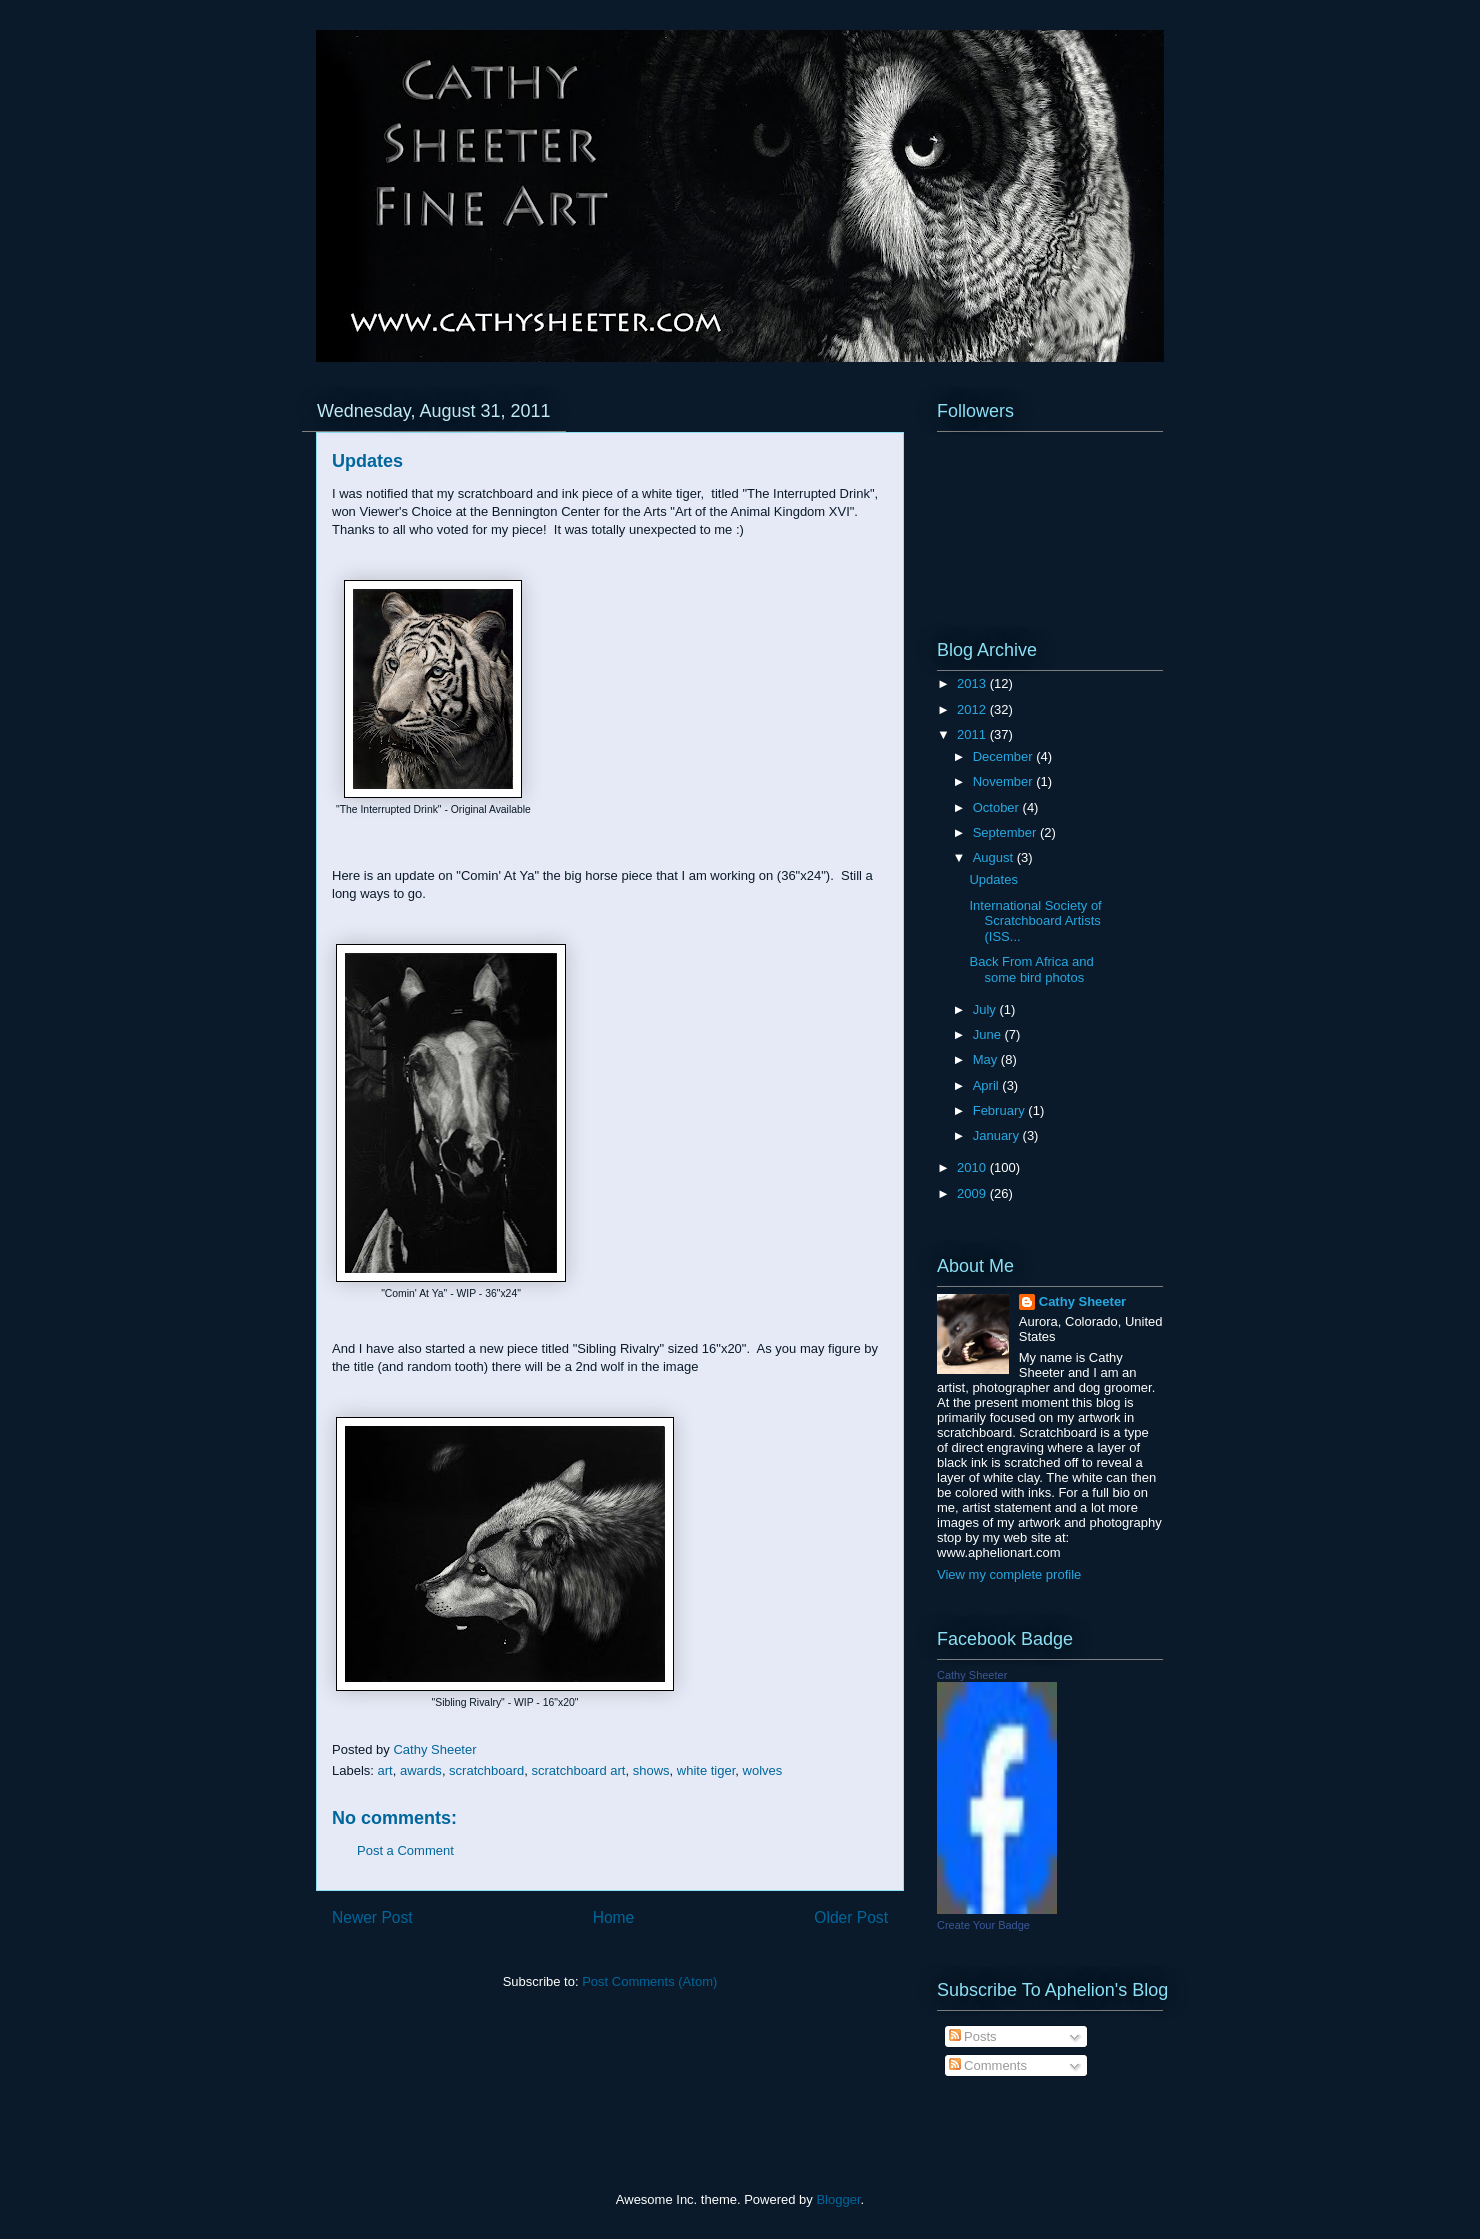 This screenshot has height=2239, width=1480. What do you see at coordinates (838, 2199) in the screenshot?
I see `Blogger` at bounding box center [838, 2199].